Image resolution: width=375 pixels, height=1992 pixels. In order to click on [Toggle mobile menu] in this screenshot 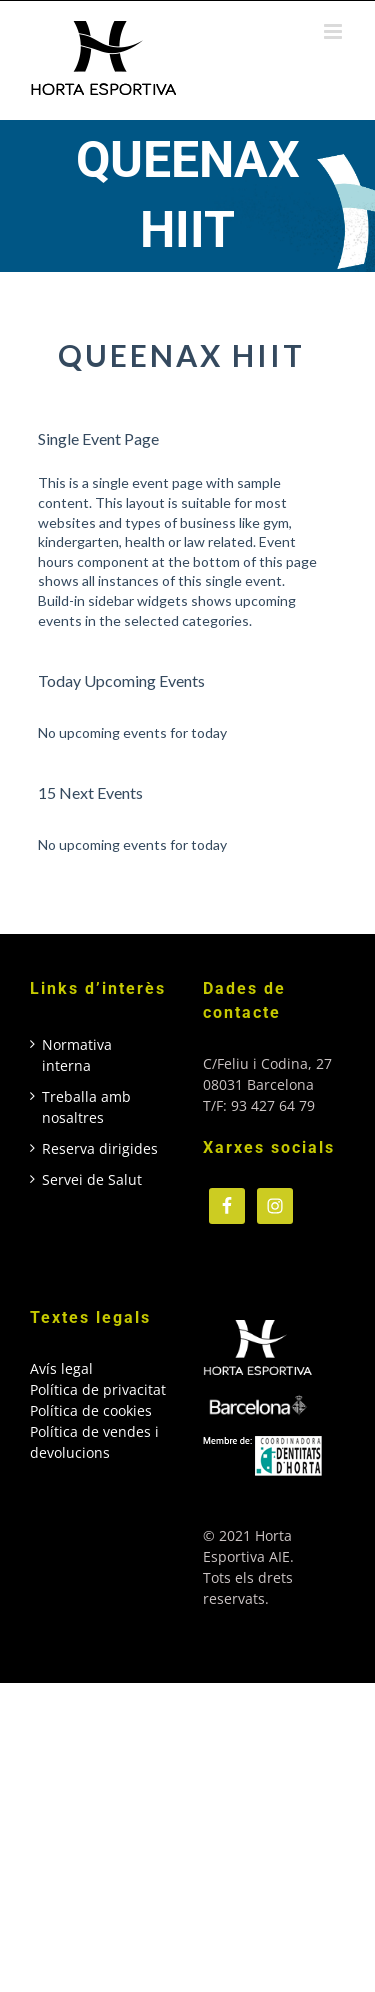, I will do `click(334, 31)`.